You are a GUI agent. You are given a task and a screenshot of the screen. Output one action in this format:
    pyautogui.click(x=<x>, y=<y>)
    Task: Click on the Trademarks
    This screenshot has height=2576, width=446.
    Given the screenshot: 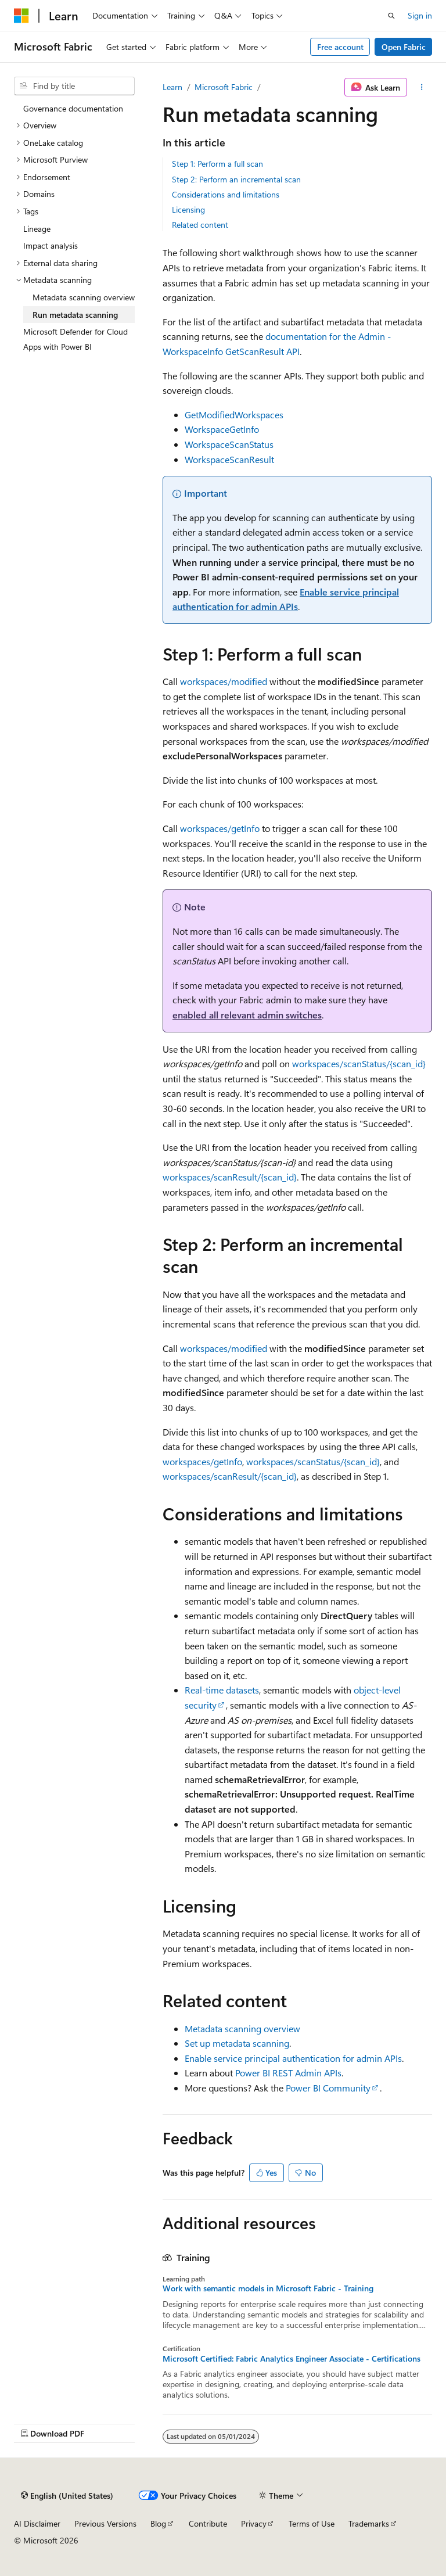 What is the action you would take?
    pyautogui.click(x=368, y=2523)
    